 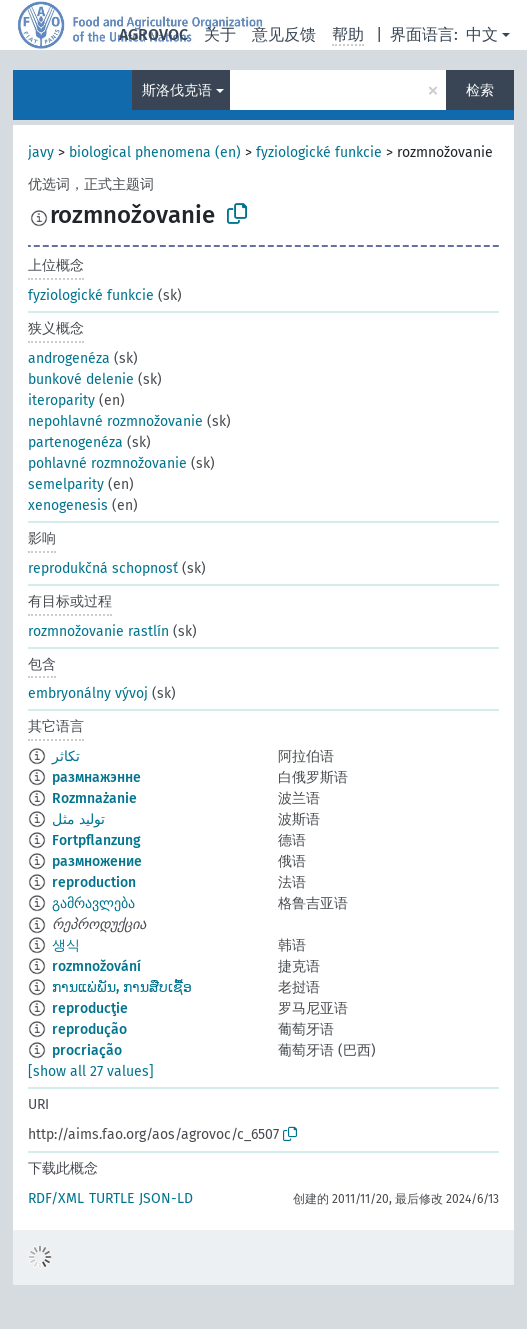 What do you see at coordinates (56, 1198) in the screenshot?
I see `RDF/XML` at bounding box center [56, 1198].